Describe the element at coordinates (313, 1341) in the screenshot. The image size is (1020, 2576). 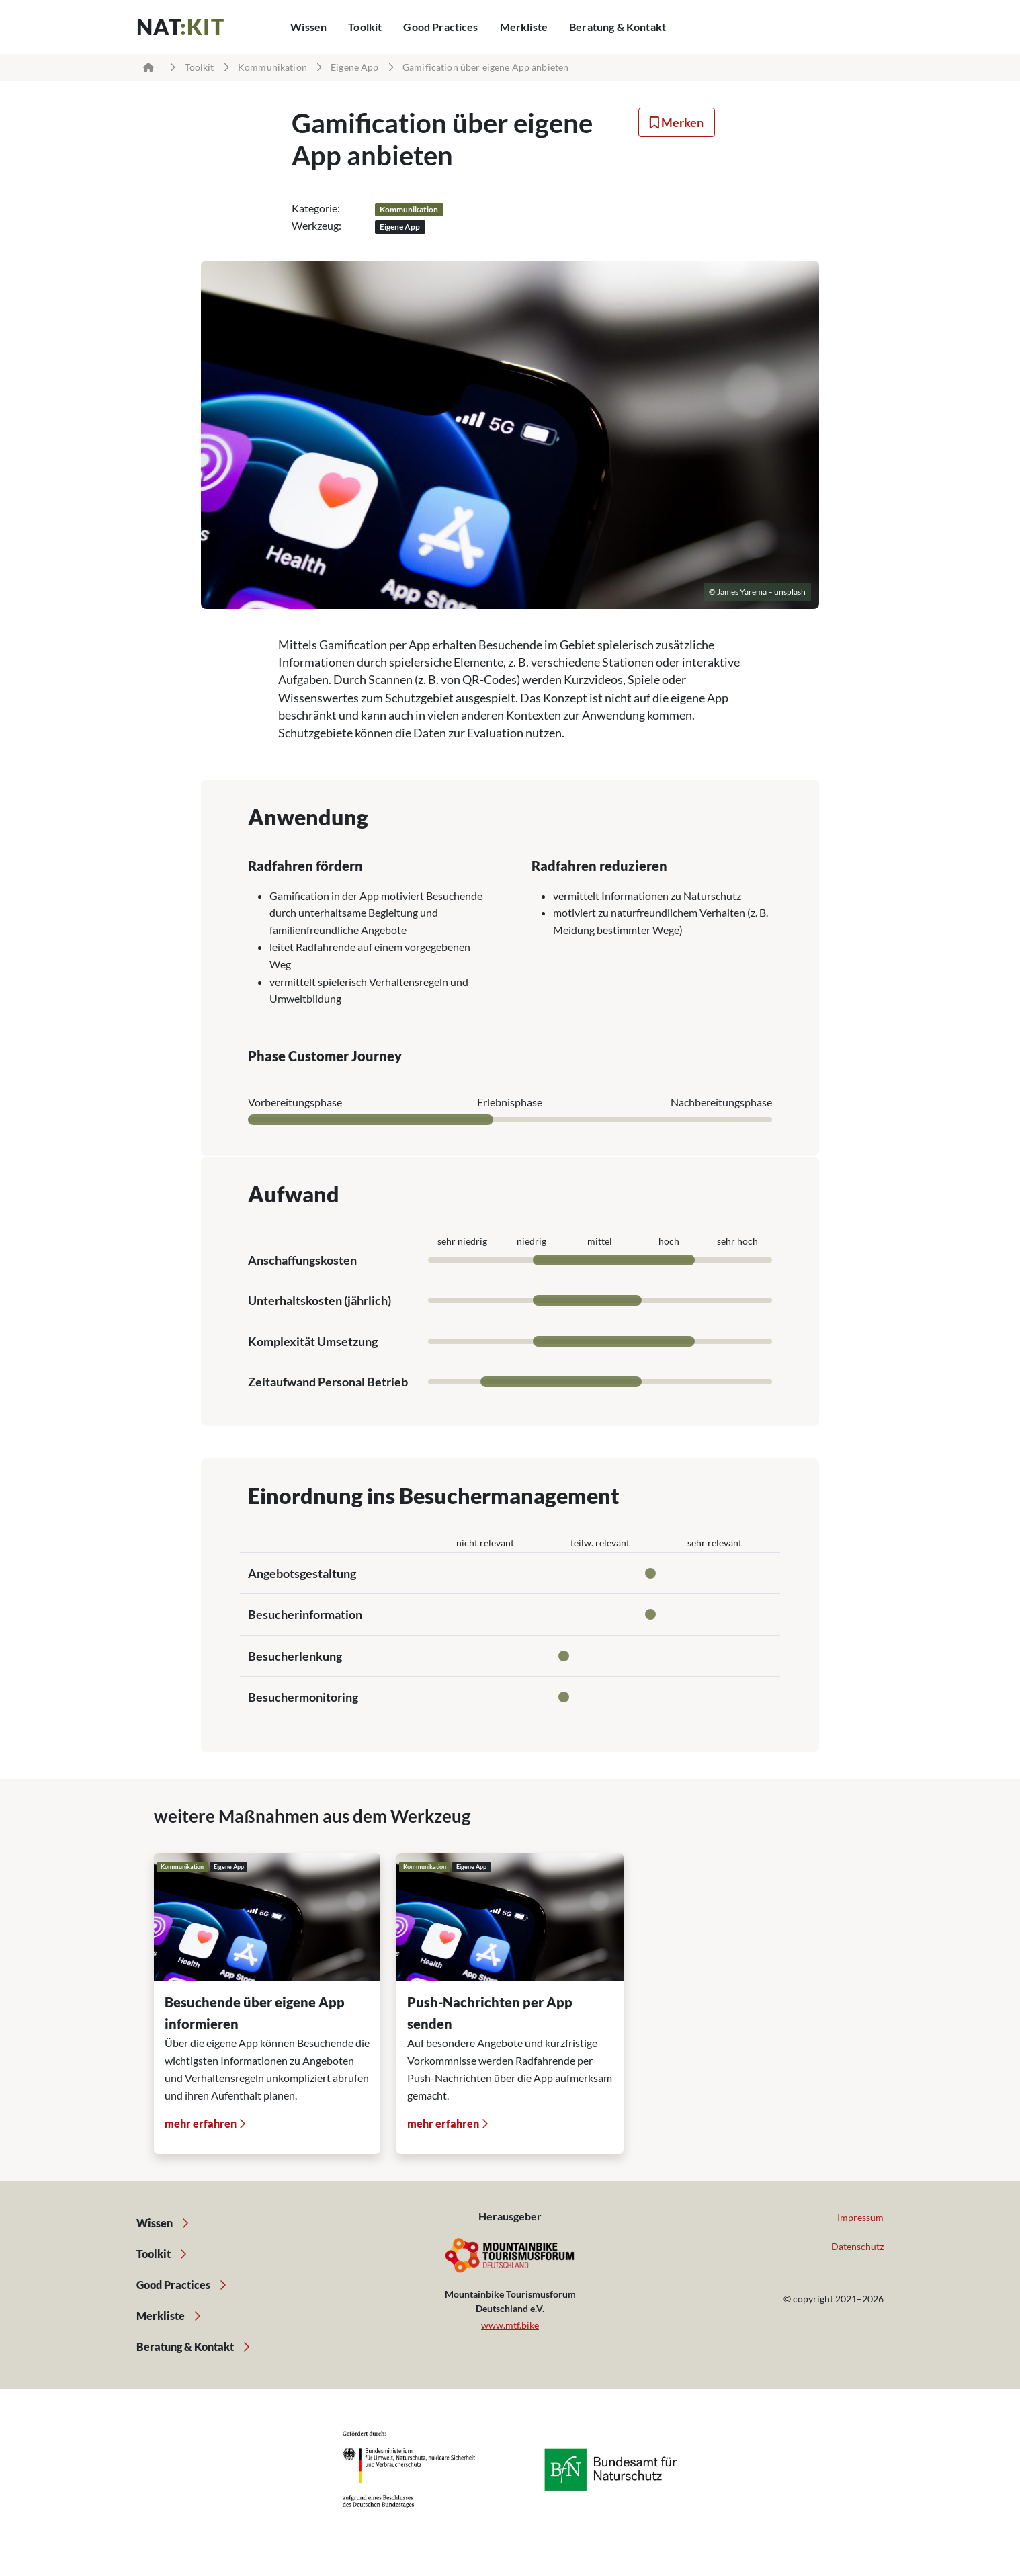
I see `Komplexität Umsetzung` at that location.